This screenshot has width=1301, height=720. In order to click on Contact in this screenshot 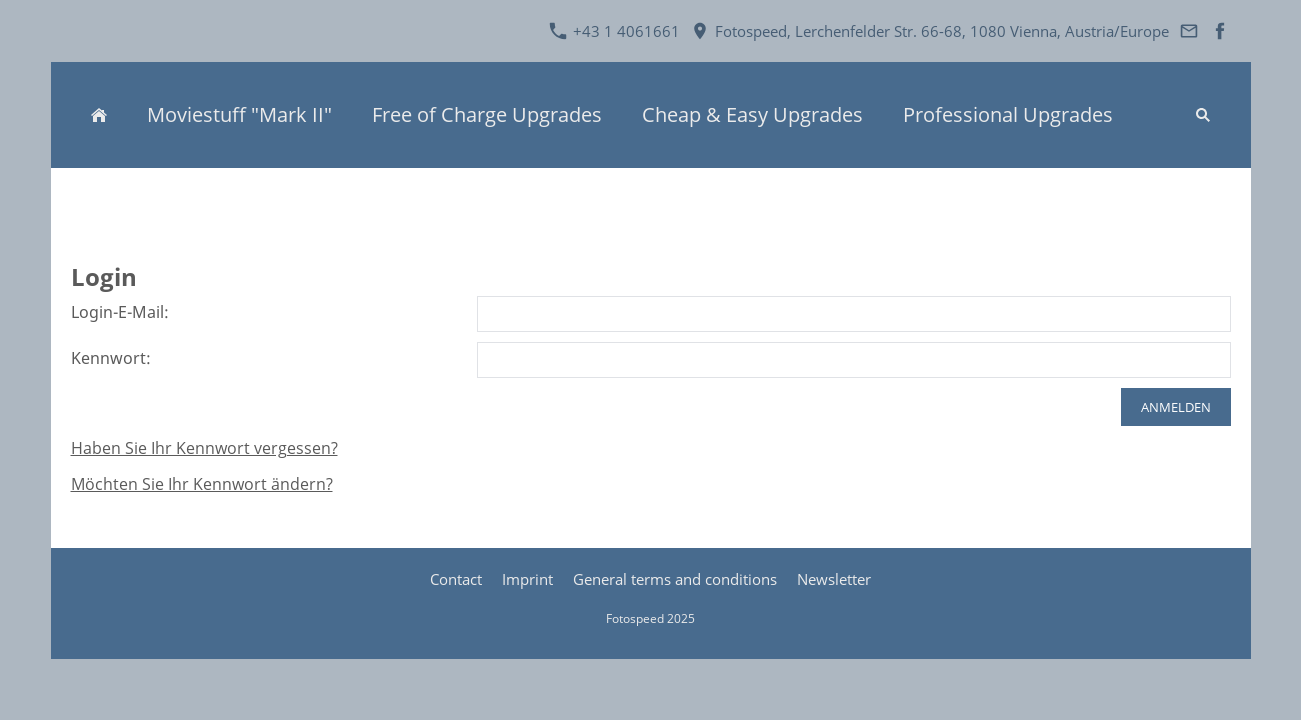, I will do `click(456, 579)`.